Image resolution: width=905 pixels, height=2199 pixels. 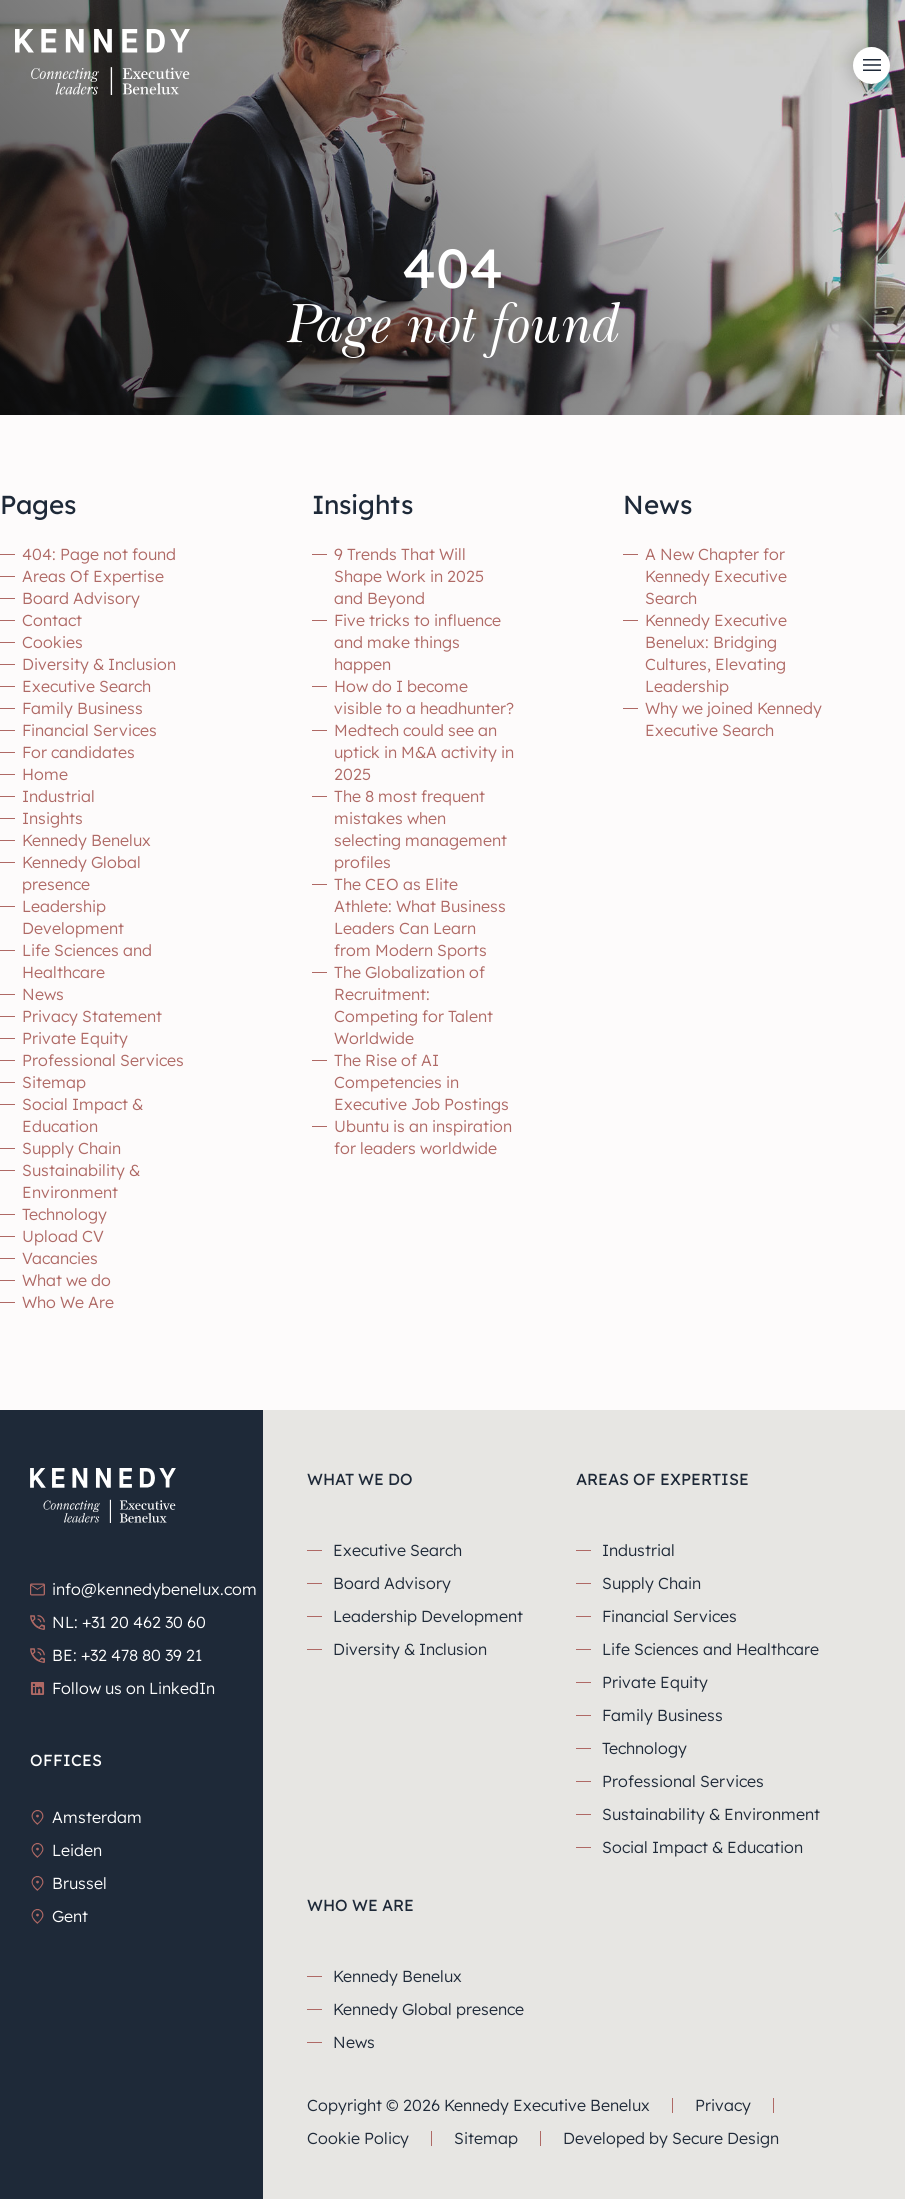 What do you see at coordinates (81, 598) in the screenshot?
I see `Board Advisory` at bounding box center [81, 598].